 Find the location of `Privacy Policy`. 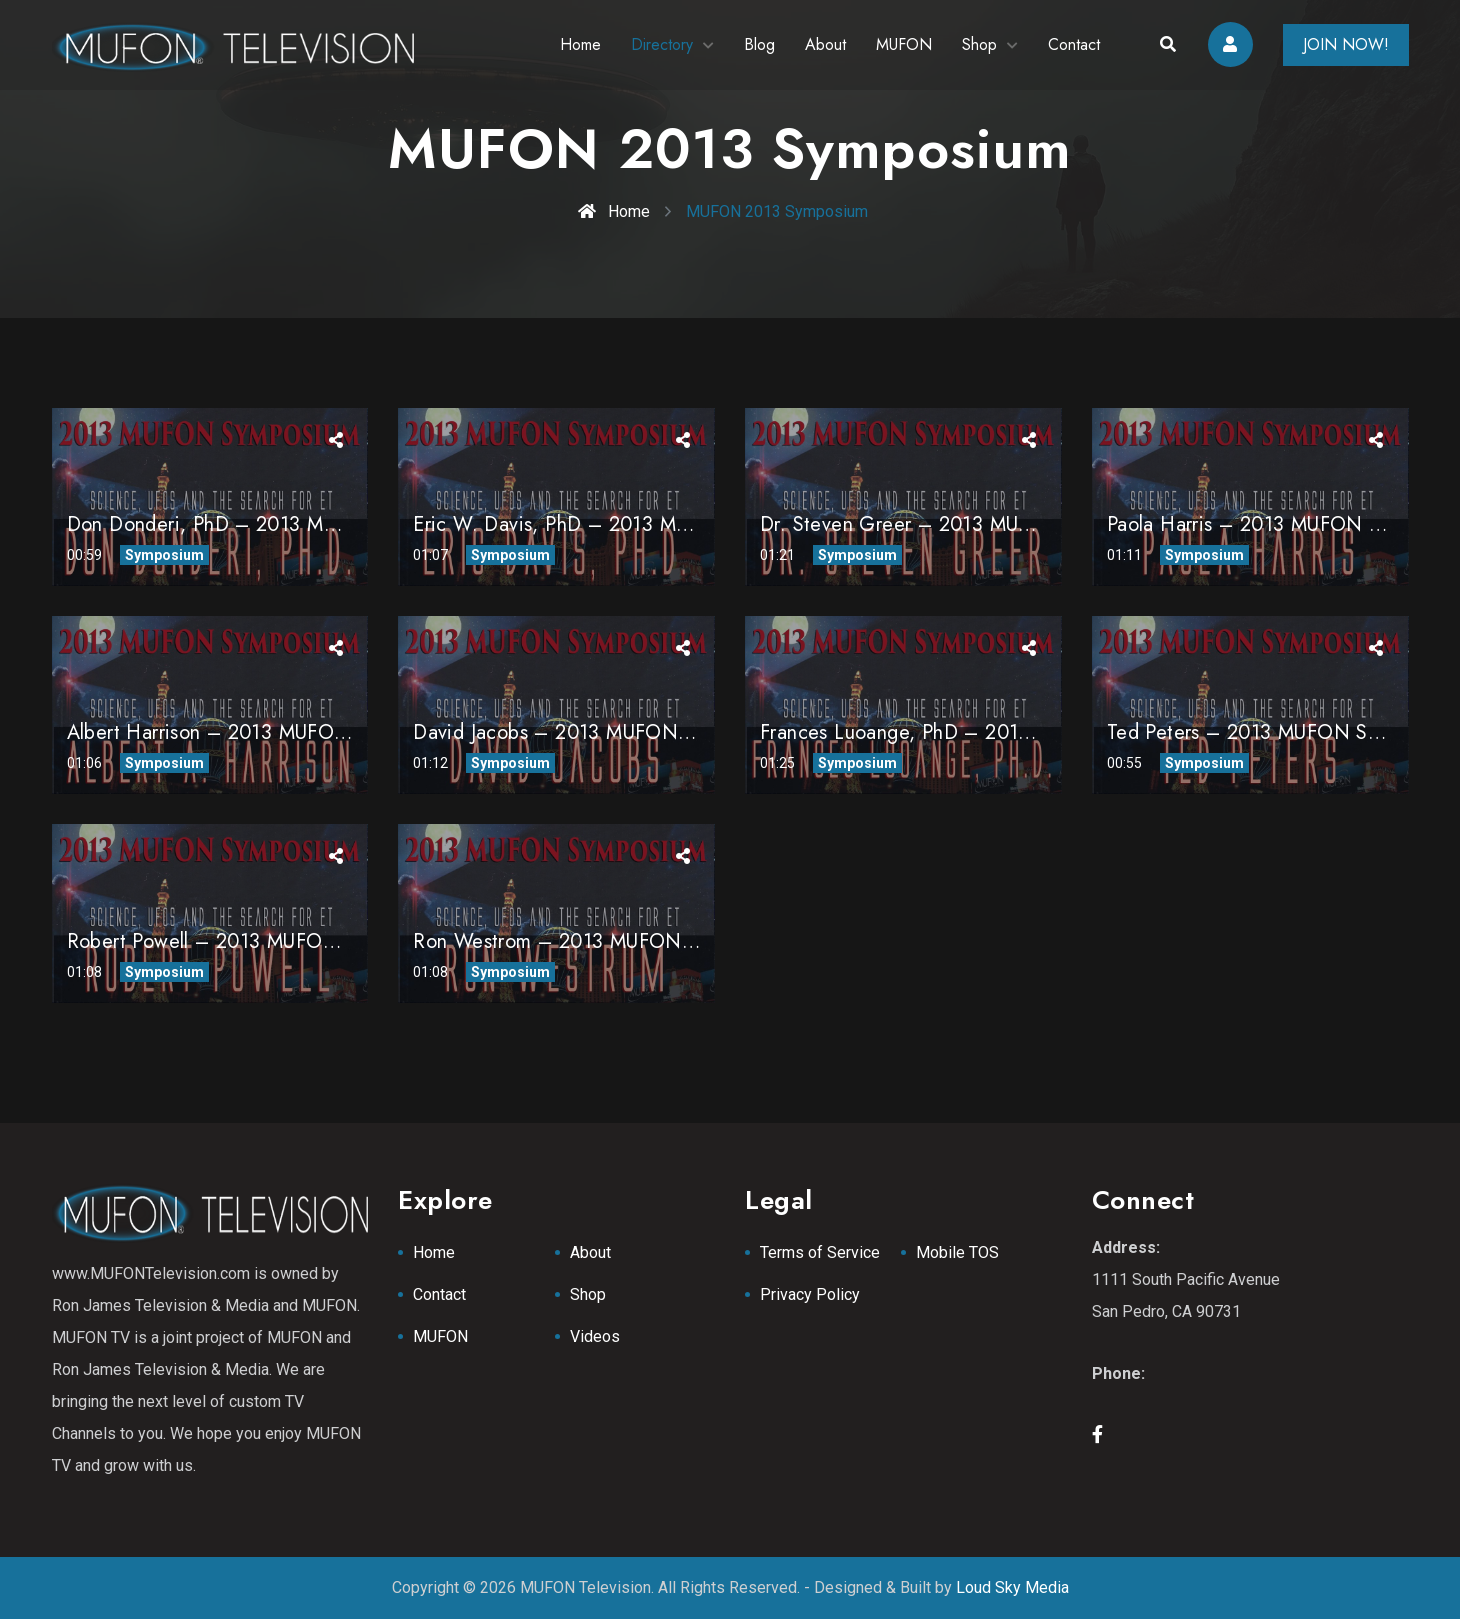

Privacy Policy is located at coordinates (810, 1294).